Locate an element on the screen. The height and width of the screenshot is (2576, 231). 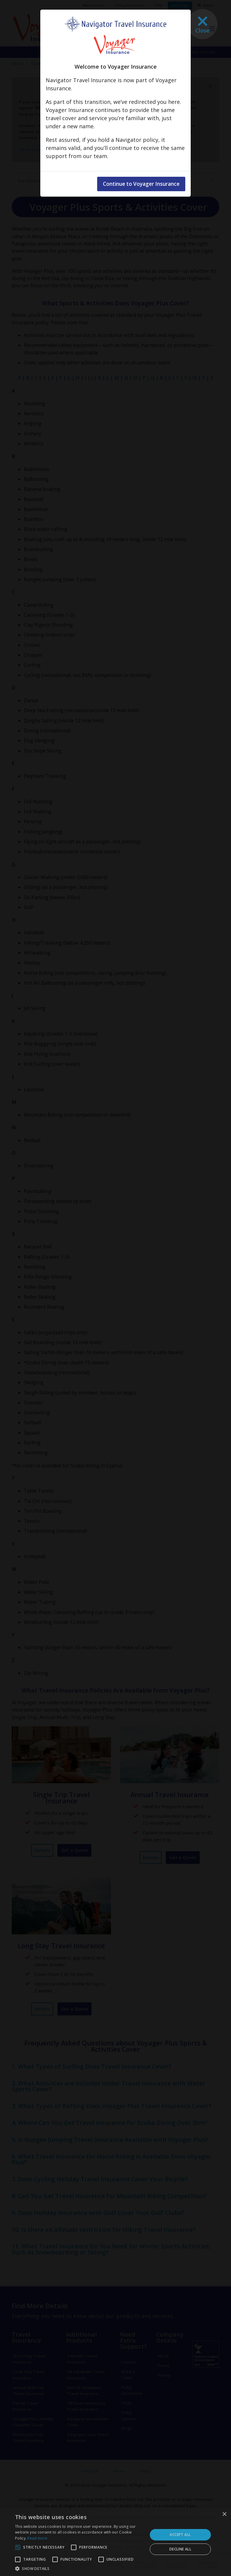
Accept all [button] is located at coordinates (180, 2534).